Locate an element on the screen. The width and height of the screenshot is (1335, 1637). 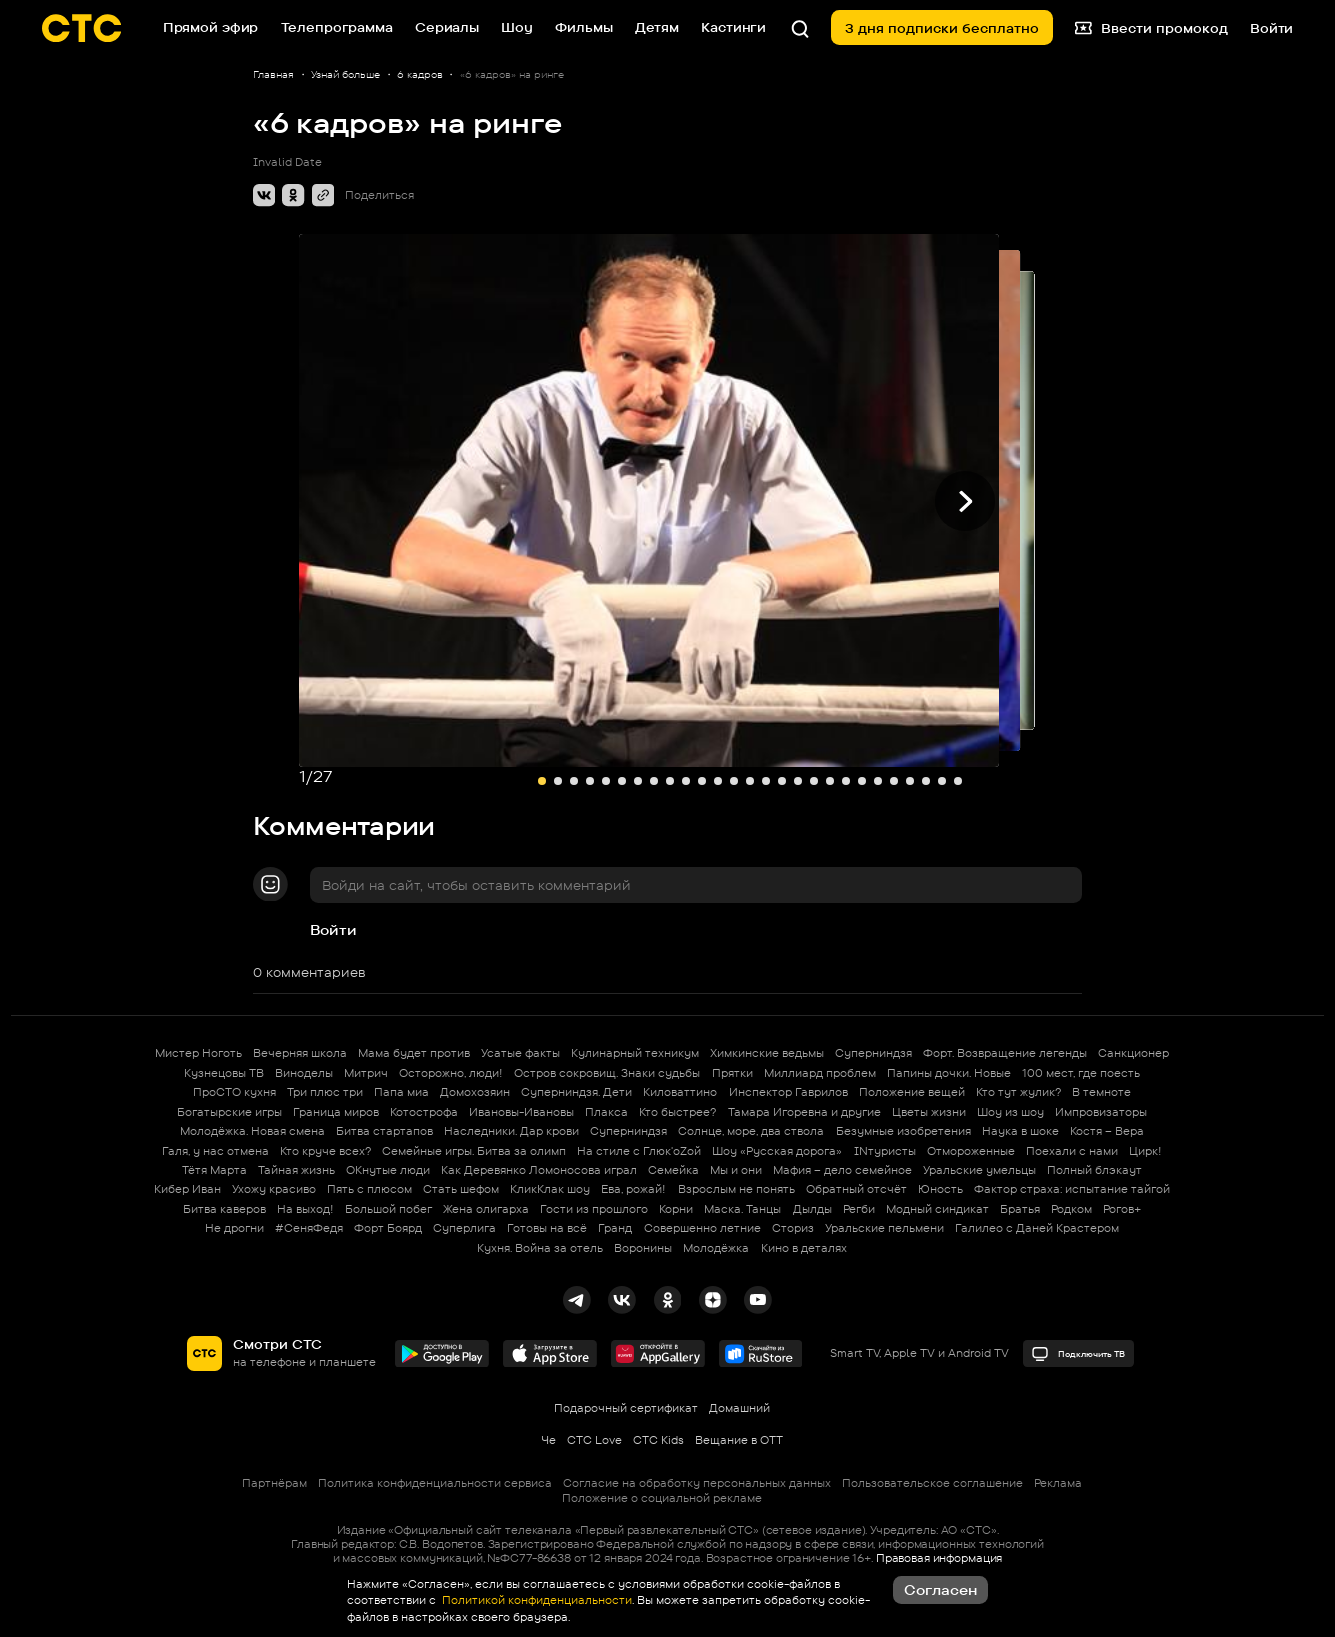
Как Деревянко Ломоносова играл is located at coordinates (539, 1170).